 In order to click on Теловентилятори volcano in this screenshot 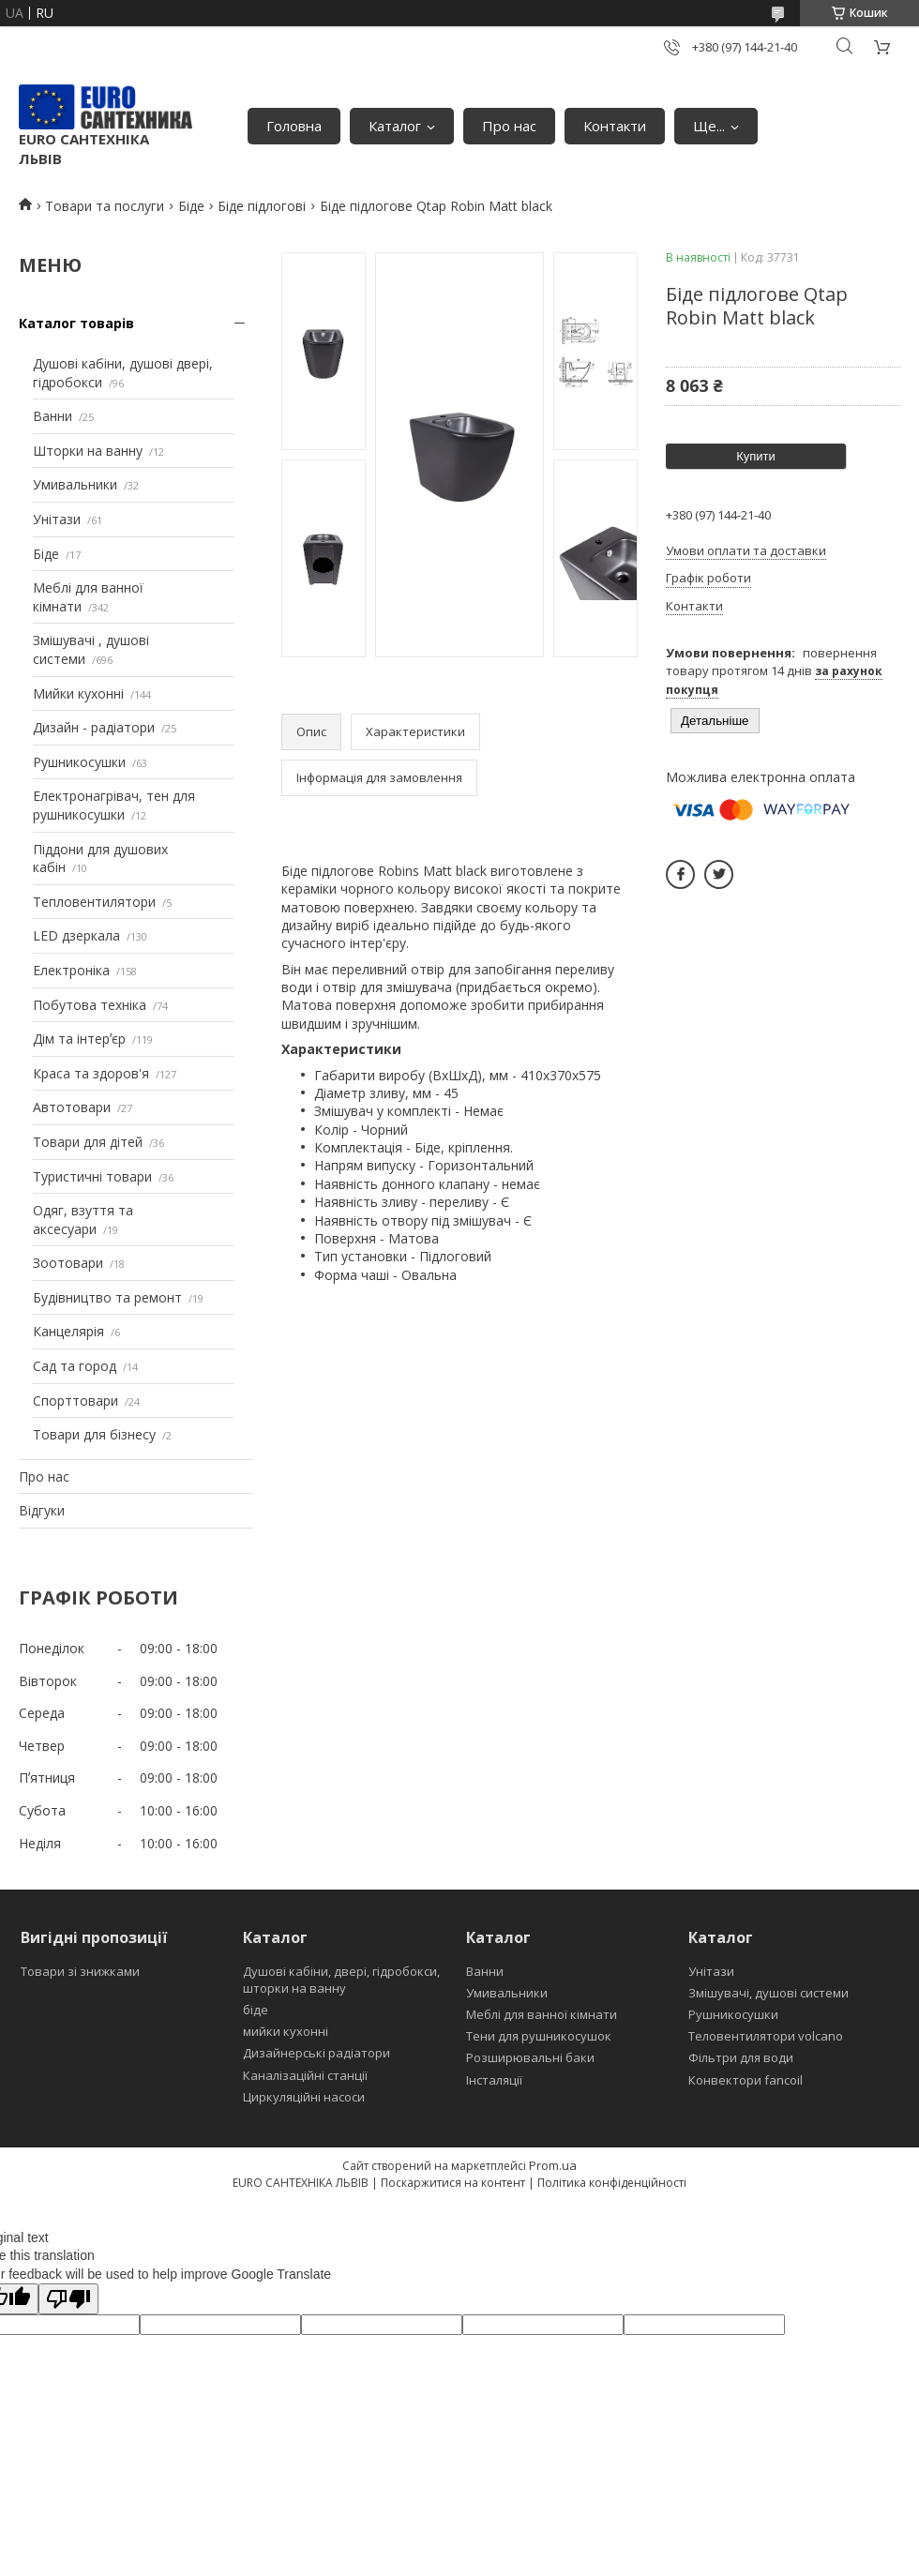, I will do `click(765, 2035)`.